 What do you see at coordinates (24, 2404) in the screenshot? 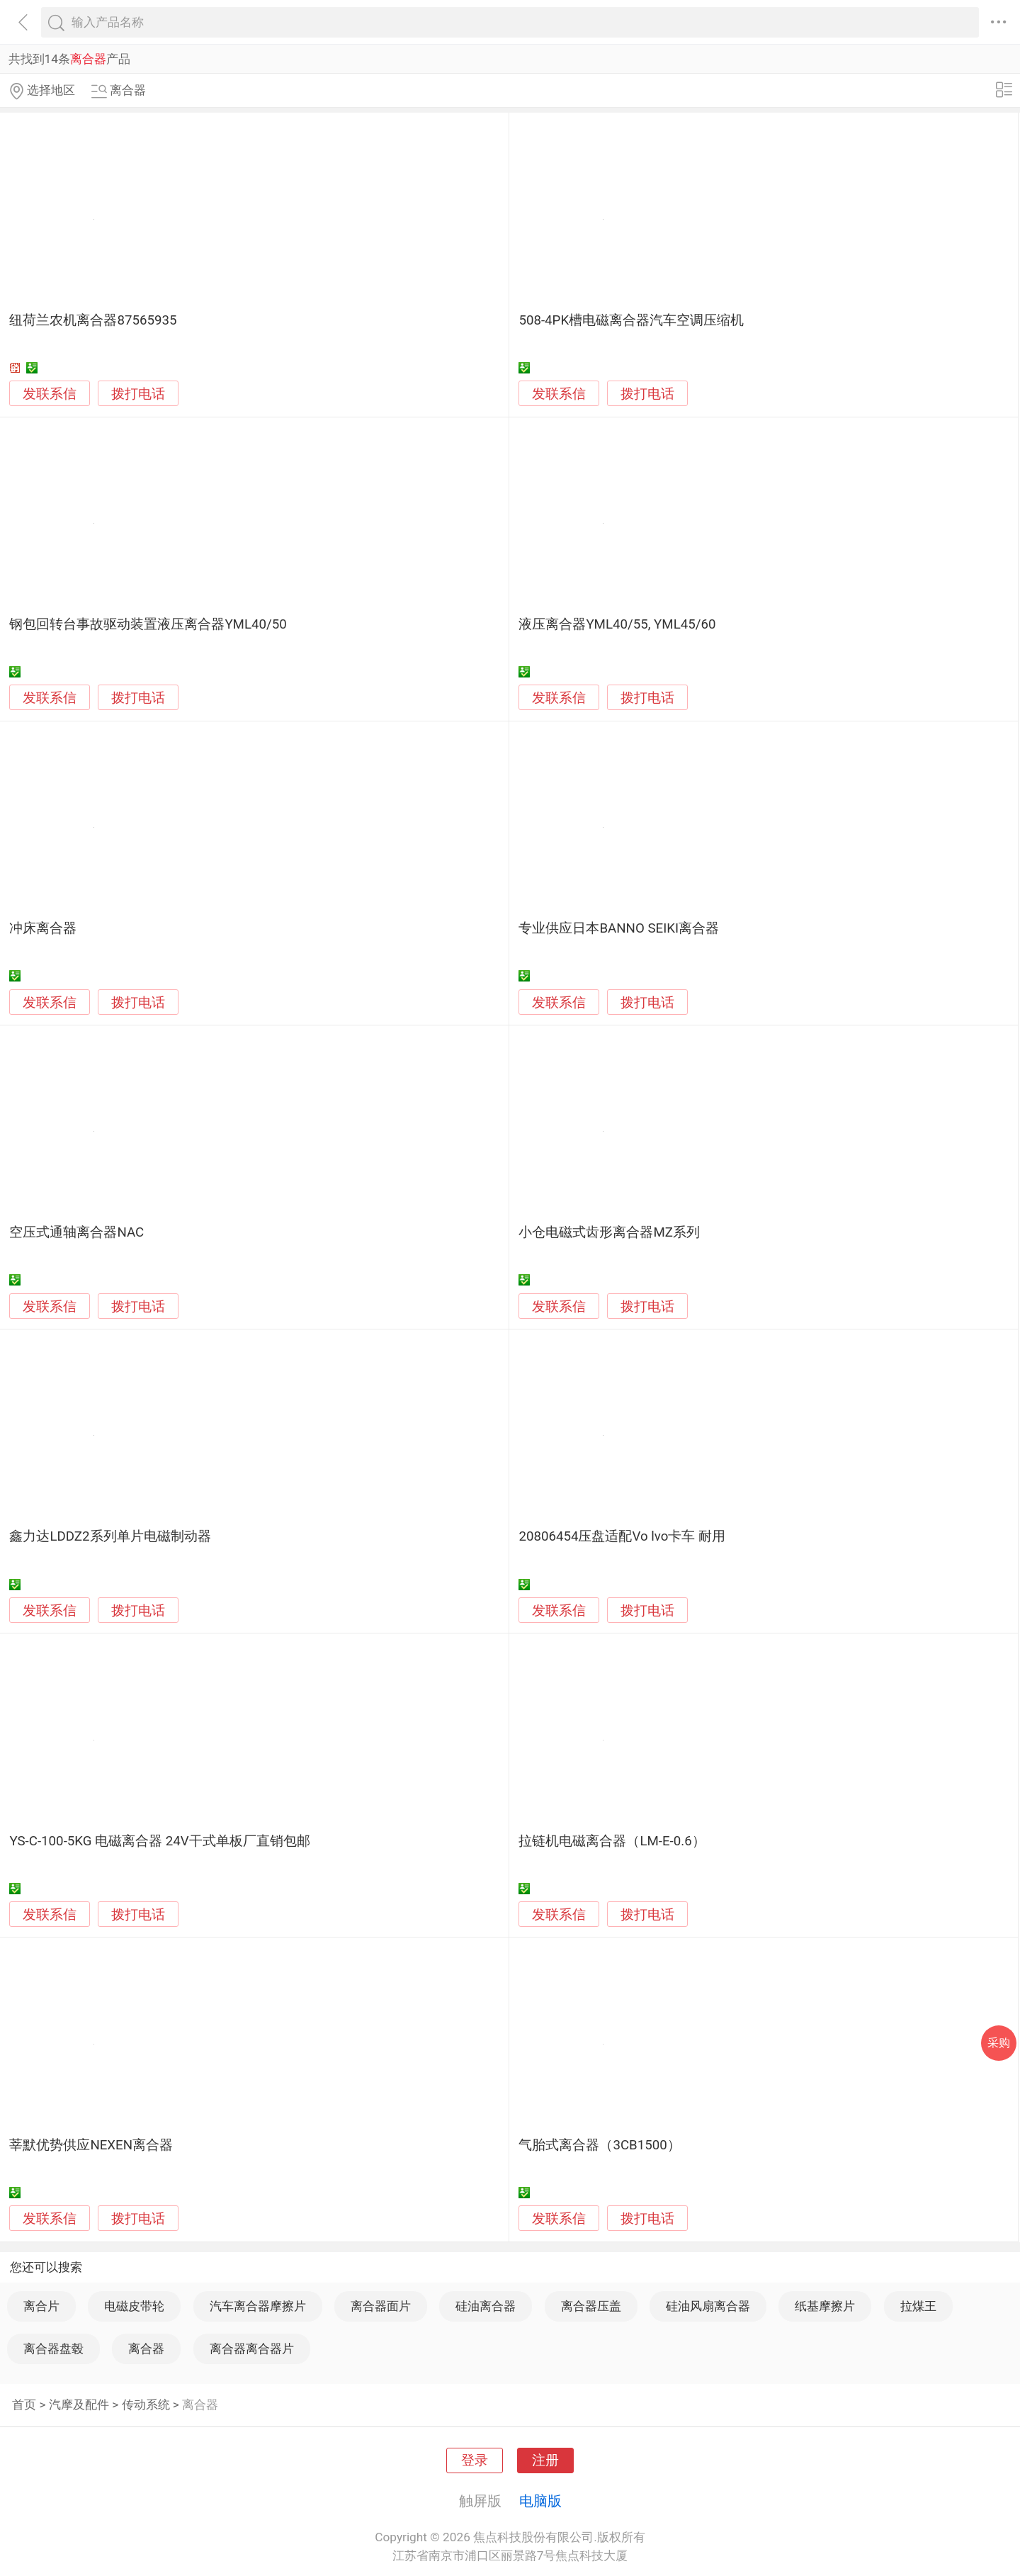
I see `首页` at bounding box center [24, 2404].